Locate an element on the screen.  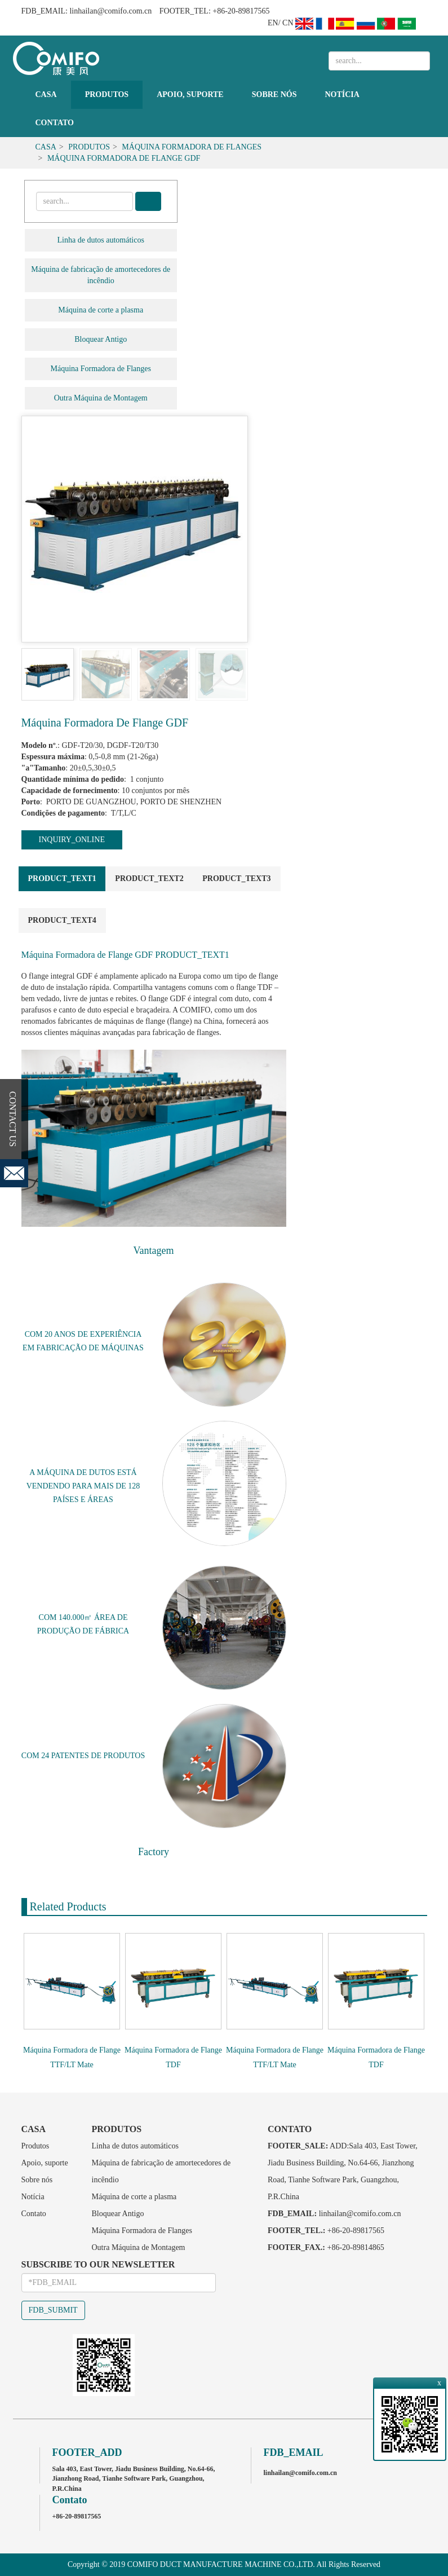
SUBSCRIBE TO OUR NEWSLETTER is located at coordinates (98, 2264).